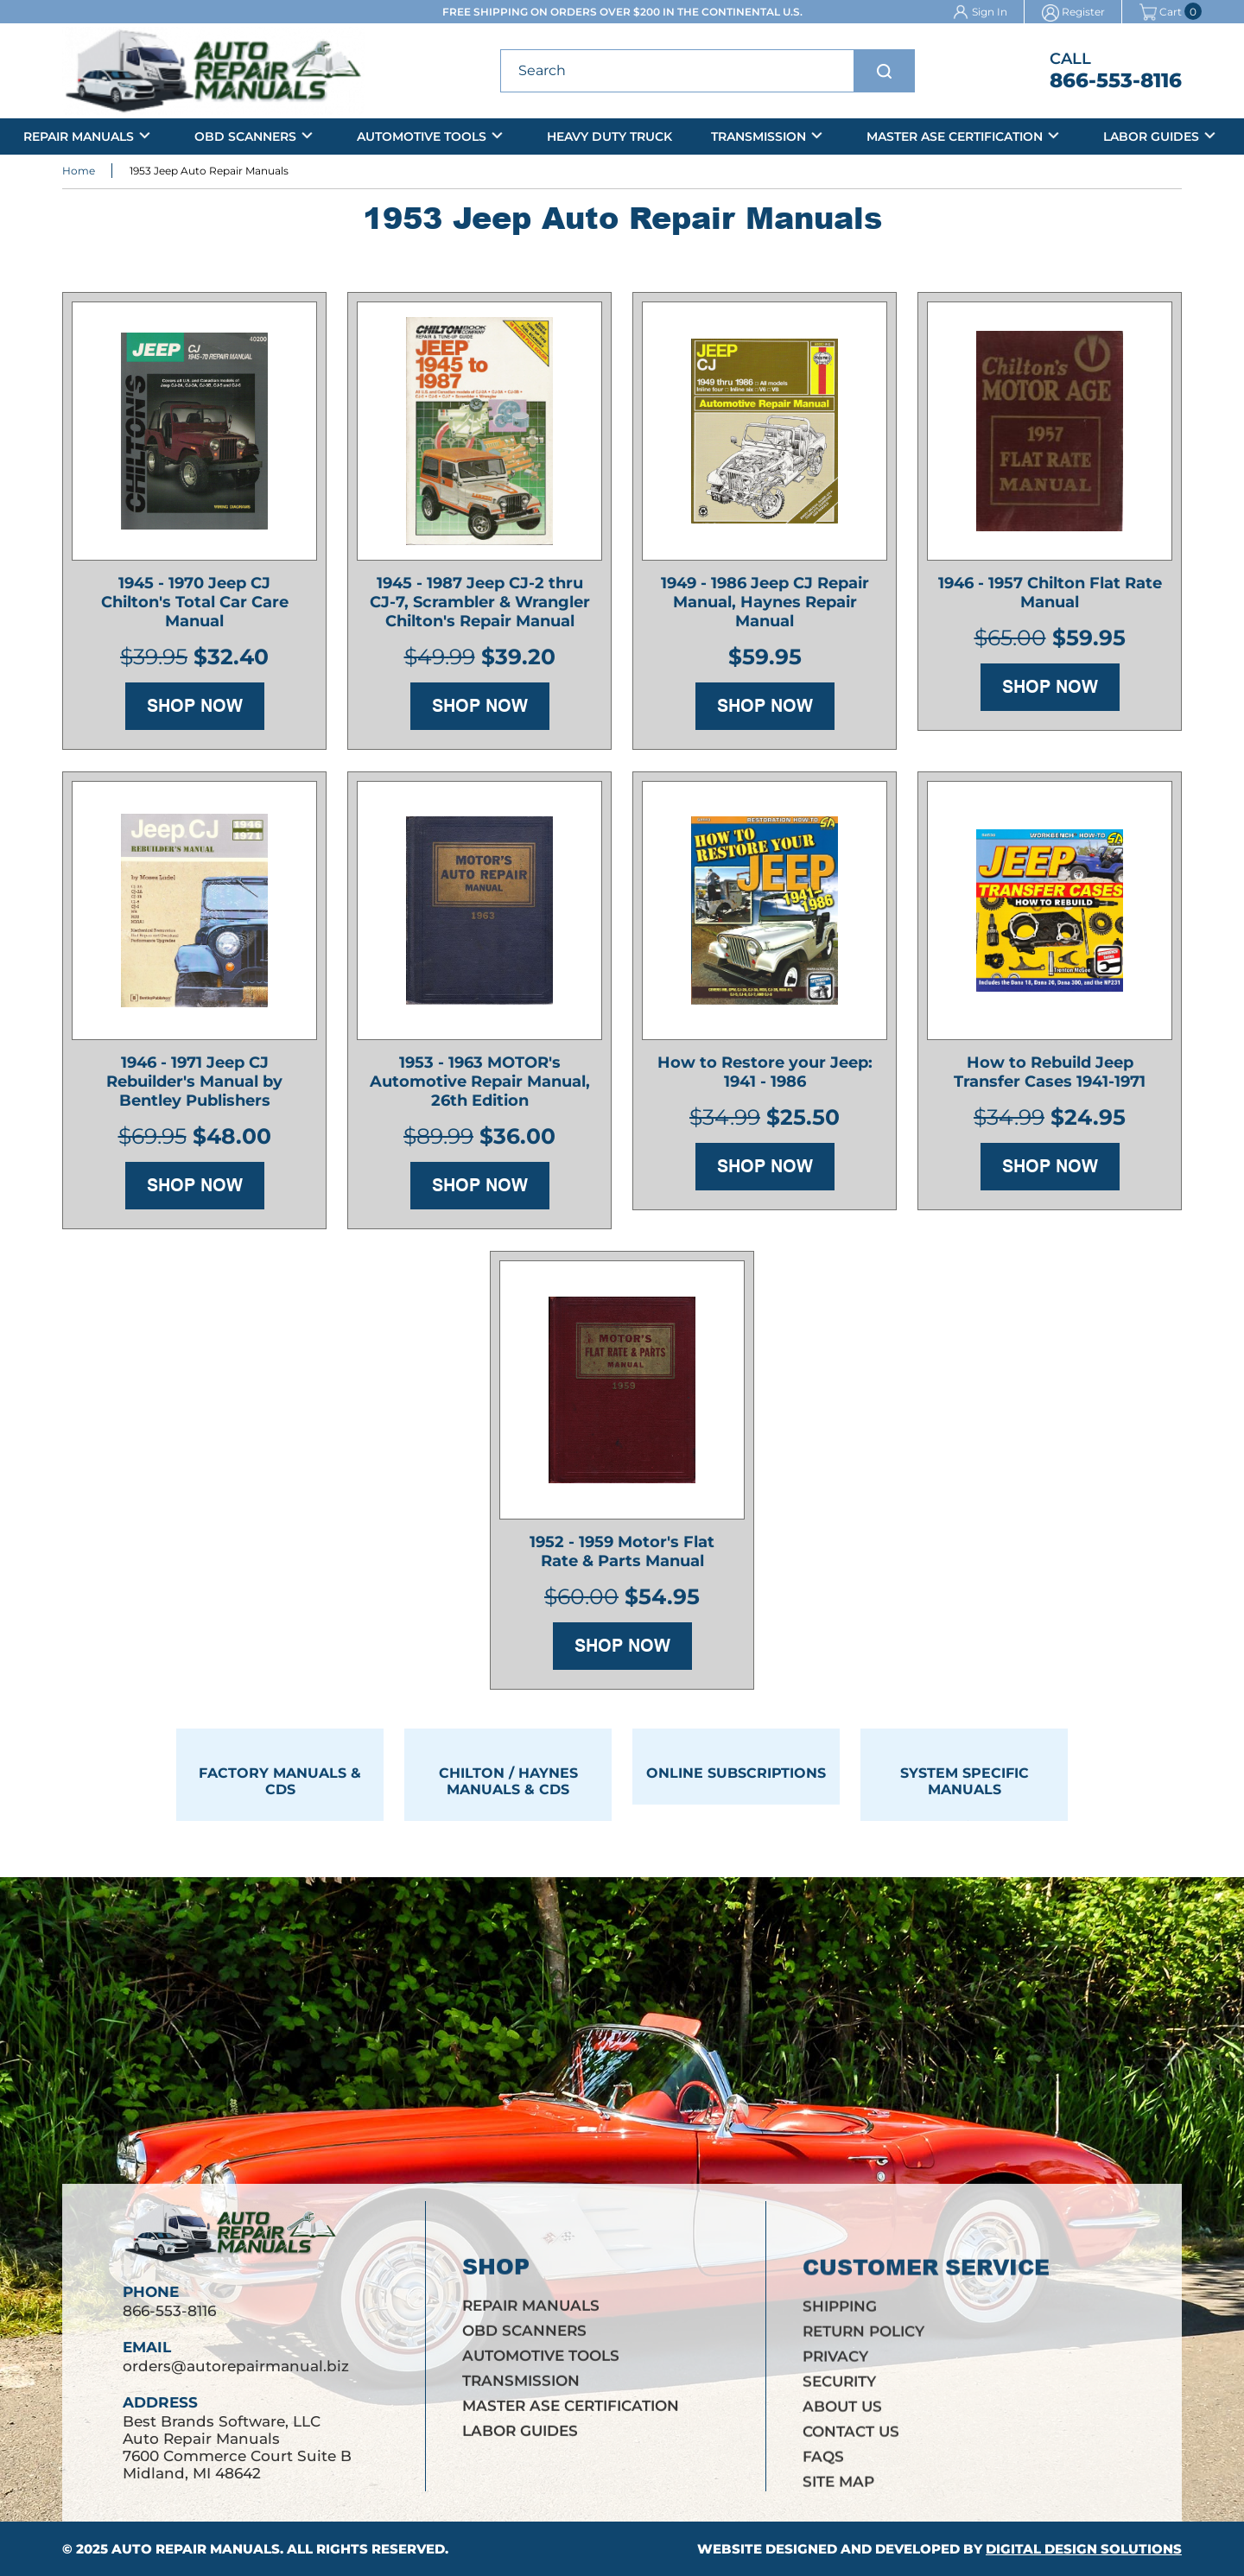 Image resolution: width=1244 pixels, height=2576 pixels. Describe the element at coordinates (622, 1558) in the screenshot. I see `1952 - 1959 Motor's Flat Rate & Parts Manual` at that location.